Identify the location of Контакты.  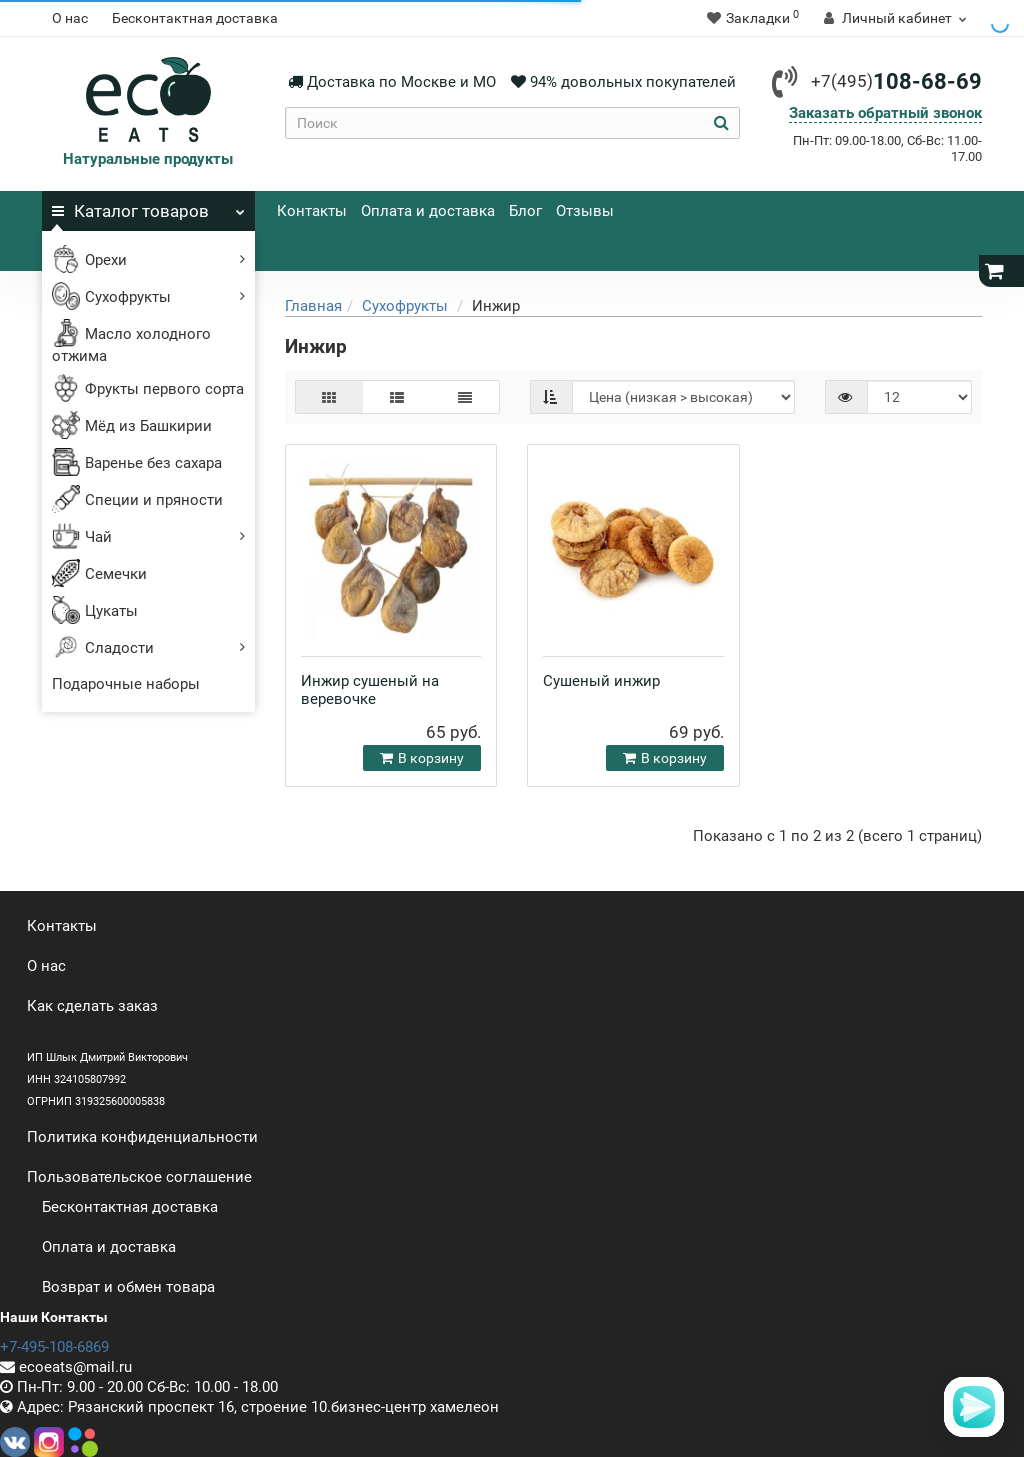
(312, 211).